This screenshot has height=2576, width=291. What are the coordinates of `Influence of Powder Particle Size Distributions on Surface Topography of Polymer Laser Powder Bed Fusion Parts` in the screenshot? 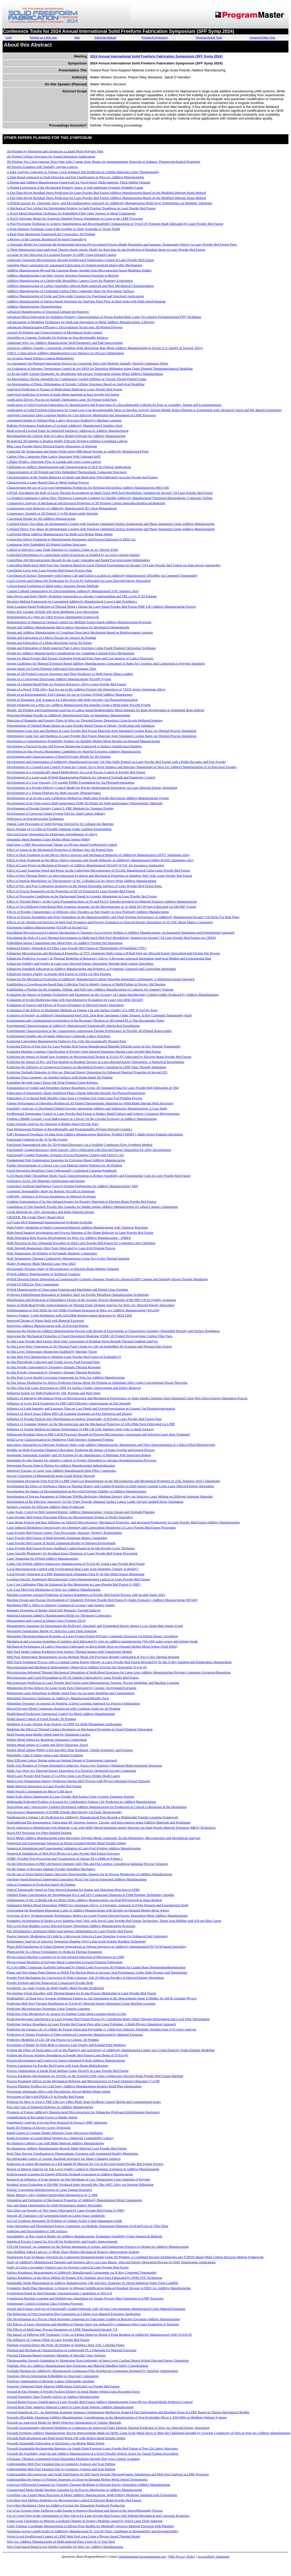 It's located at (84, 1419).